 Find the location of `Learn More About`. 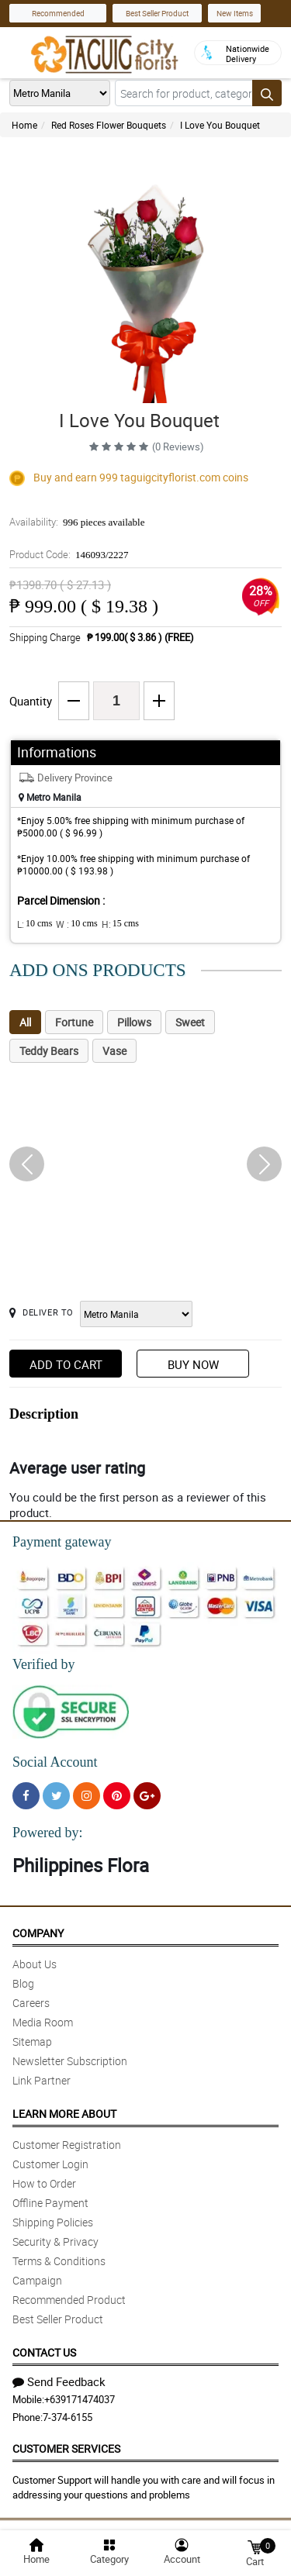

Learn More About is located at coordinates (64, 2113).